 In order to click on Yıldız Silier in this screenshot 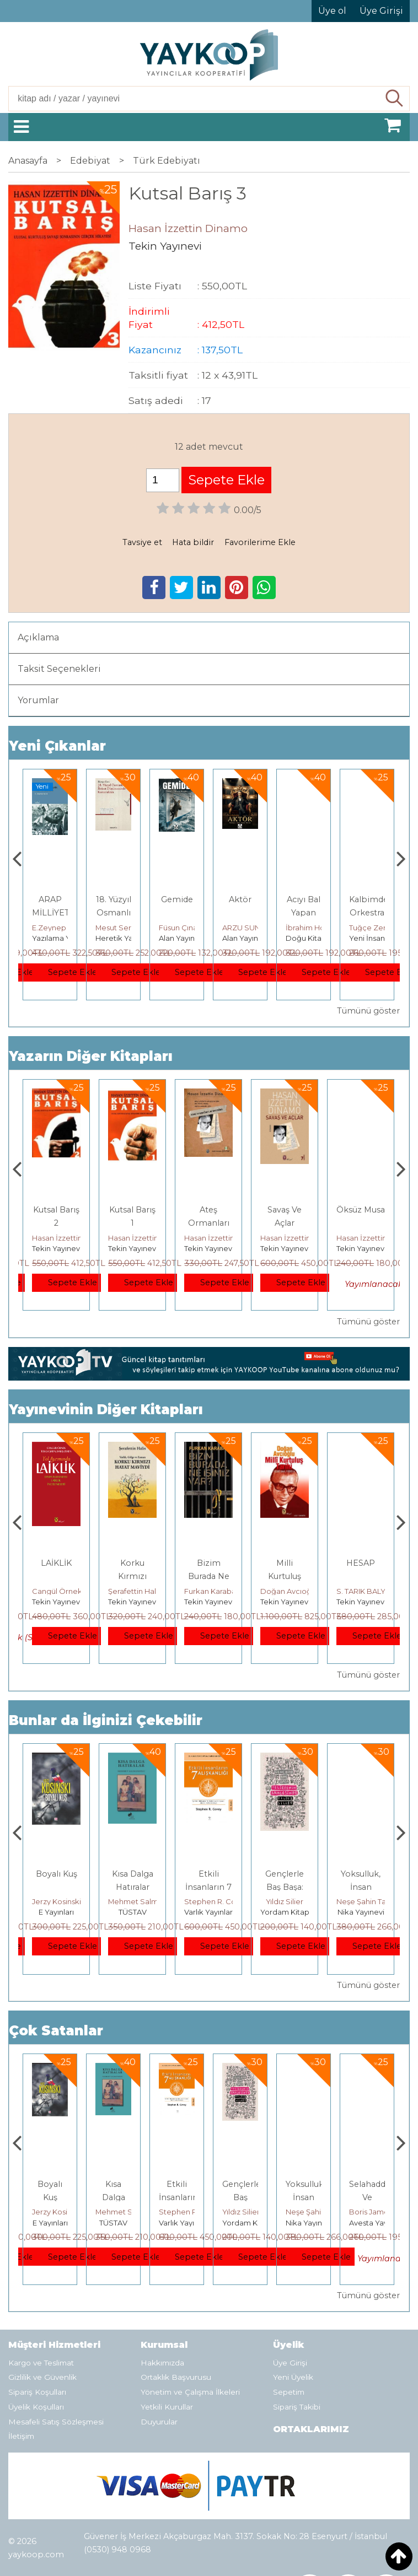, I will do `click(360, 1901)`.